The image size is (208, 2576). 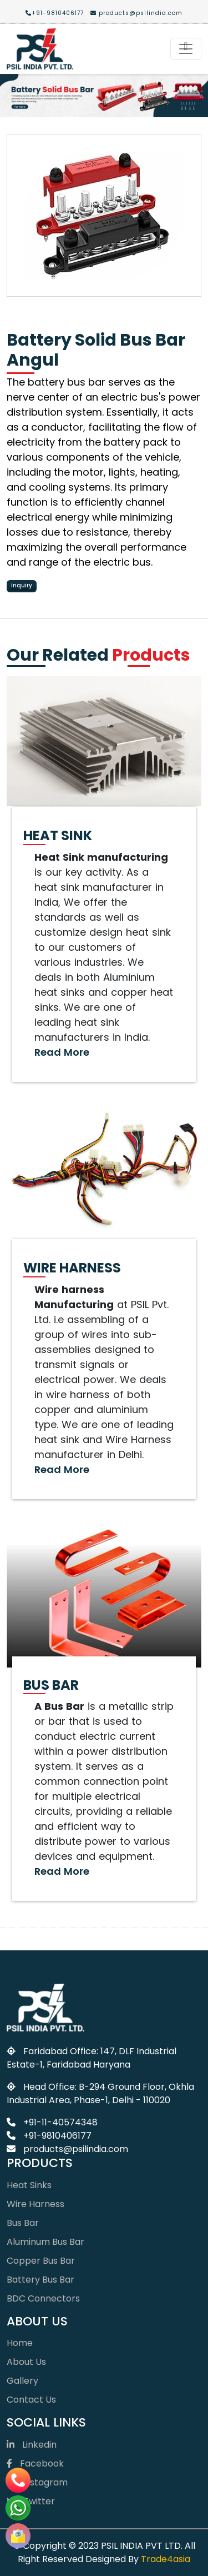 I want to click on +91-9810406177, so click(x=55, y=13).